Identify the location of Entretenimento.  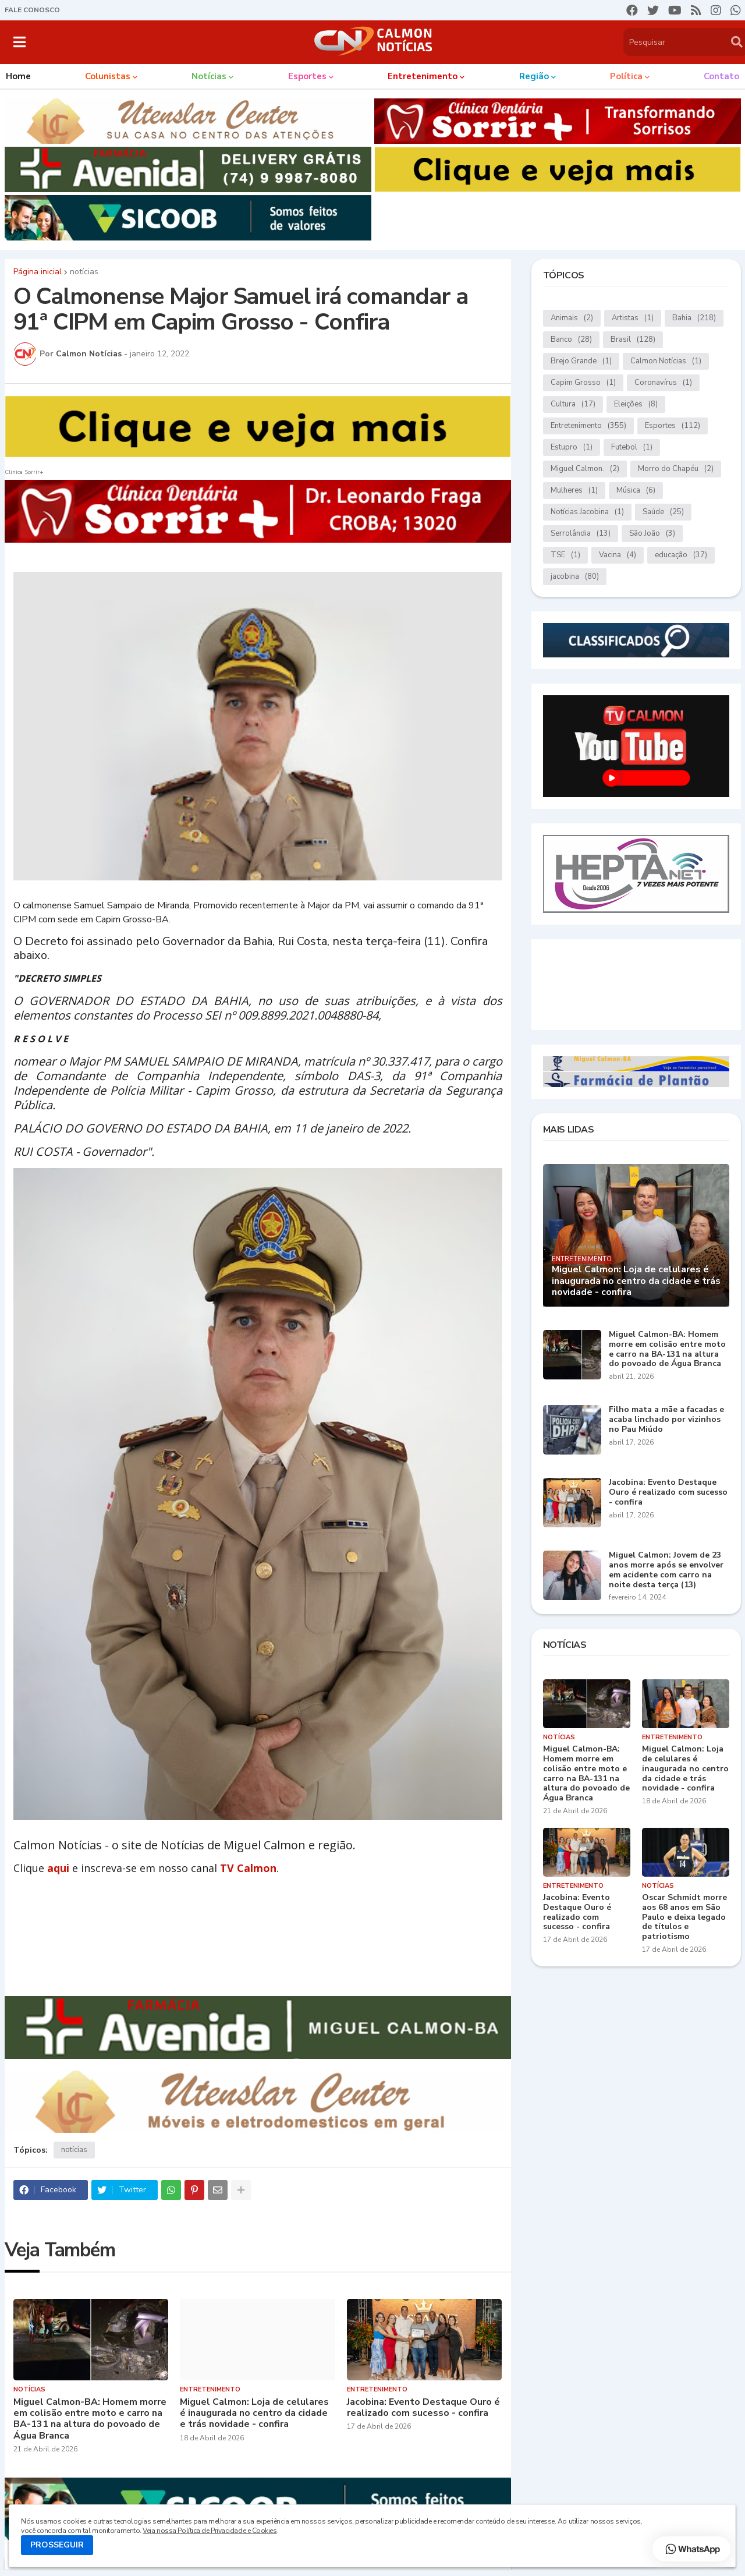
(588, 425).